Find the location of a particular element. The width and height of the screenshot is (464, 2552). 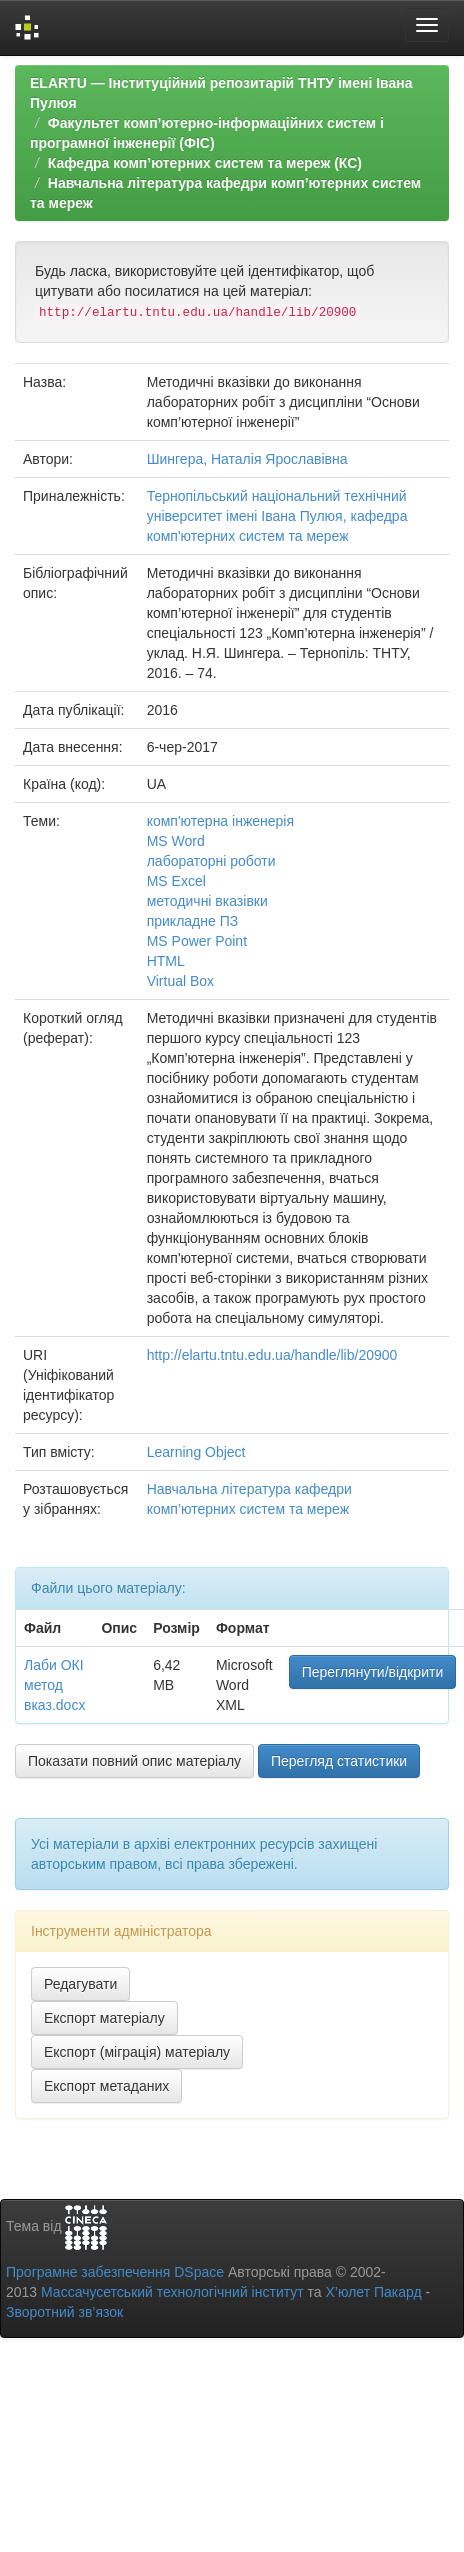

MS Excel is located at coordinates (176, 881).